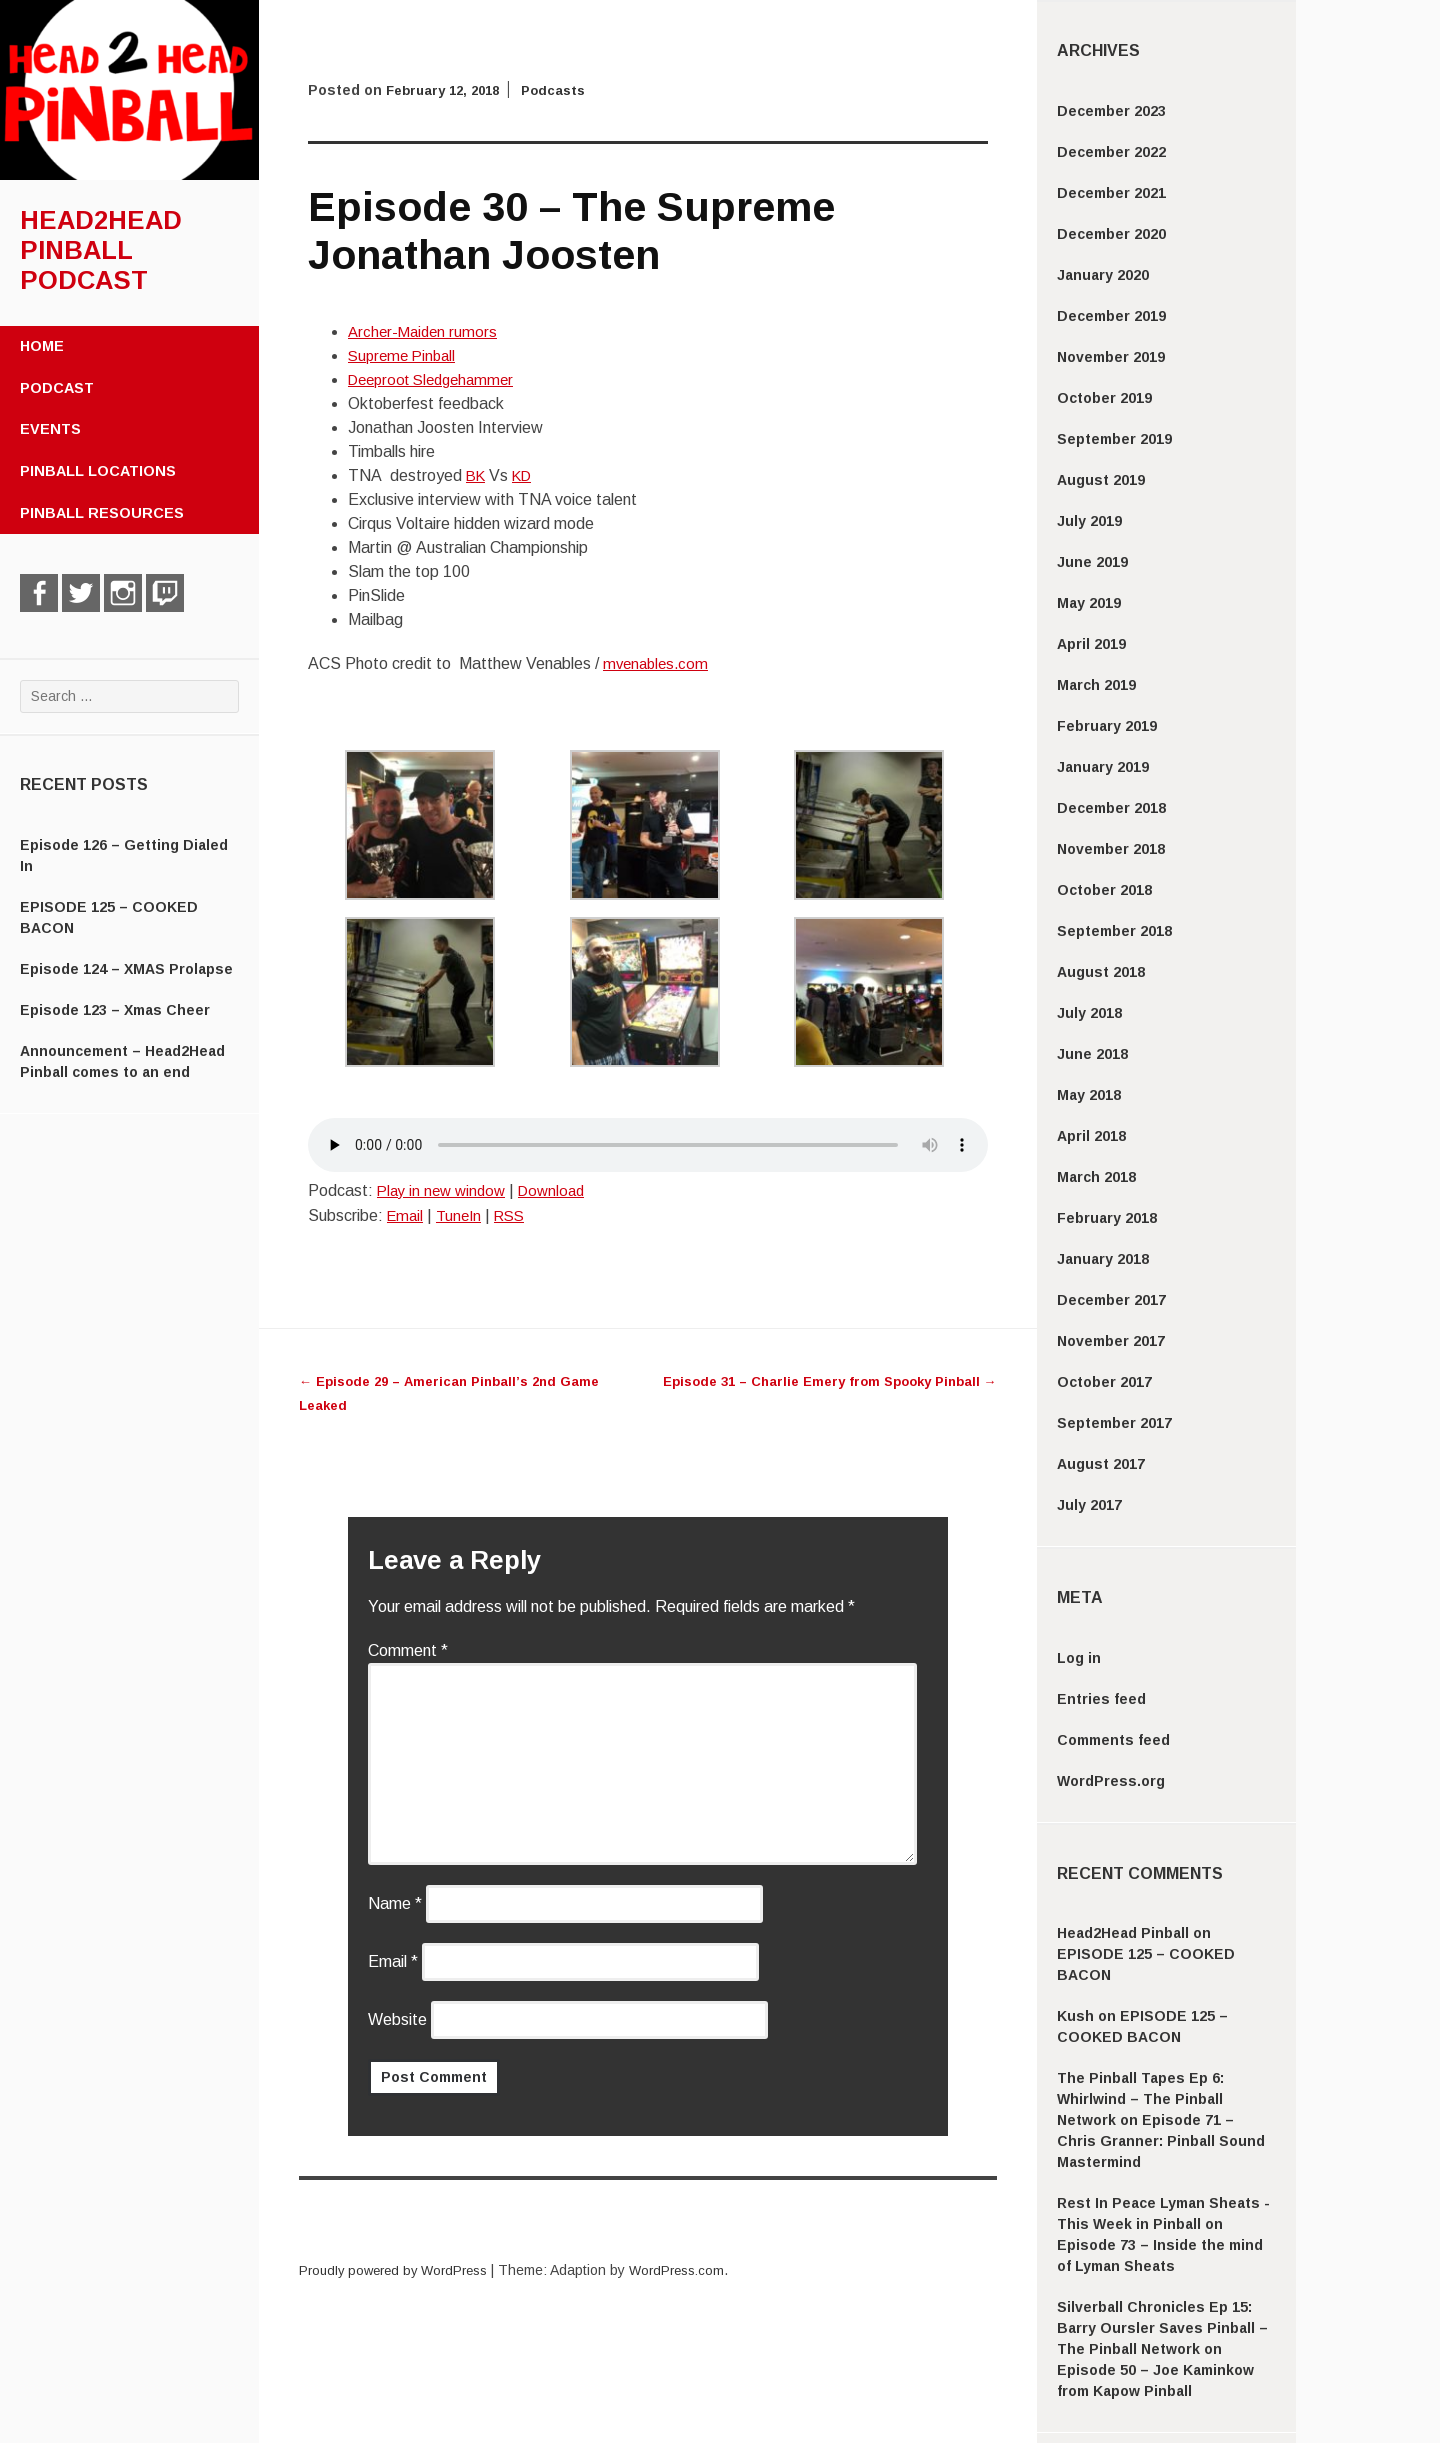  What do you see at coordinates (1111, 234) in the screenshot?
I see `December 2020` at bounding box center [1111, 234].